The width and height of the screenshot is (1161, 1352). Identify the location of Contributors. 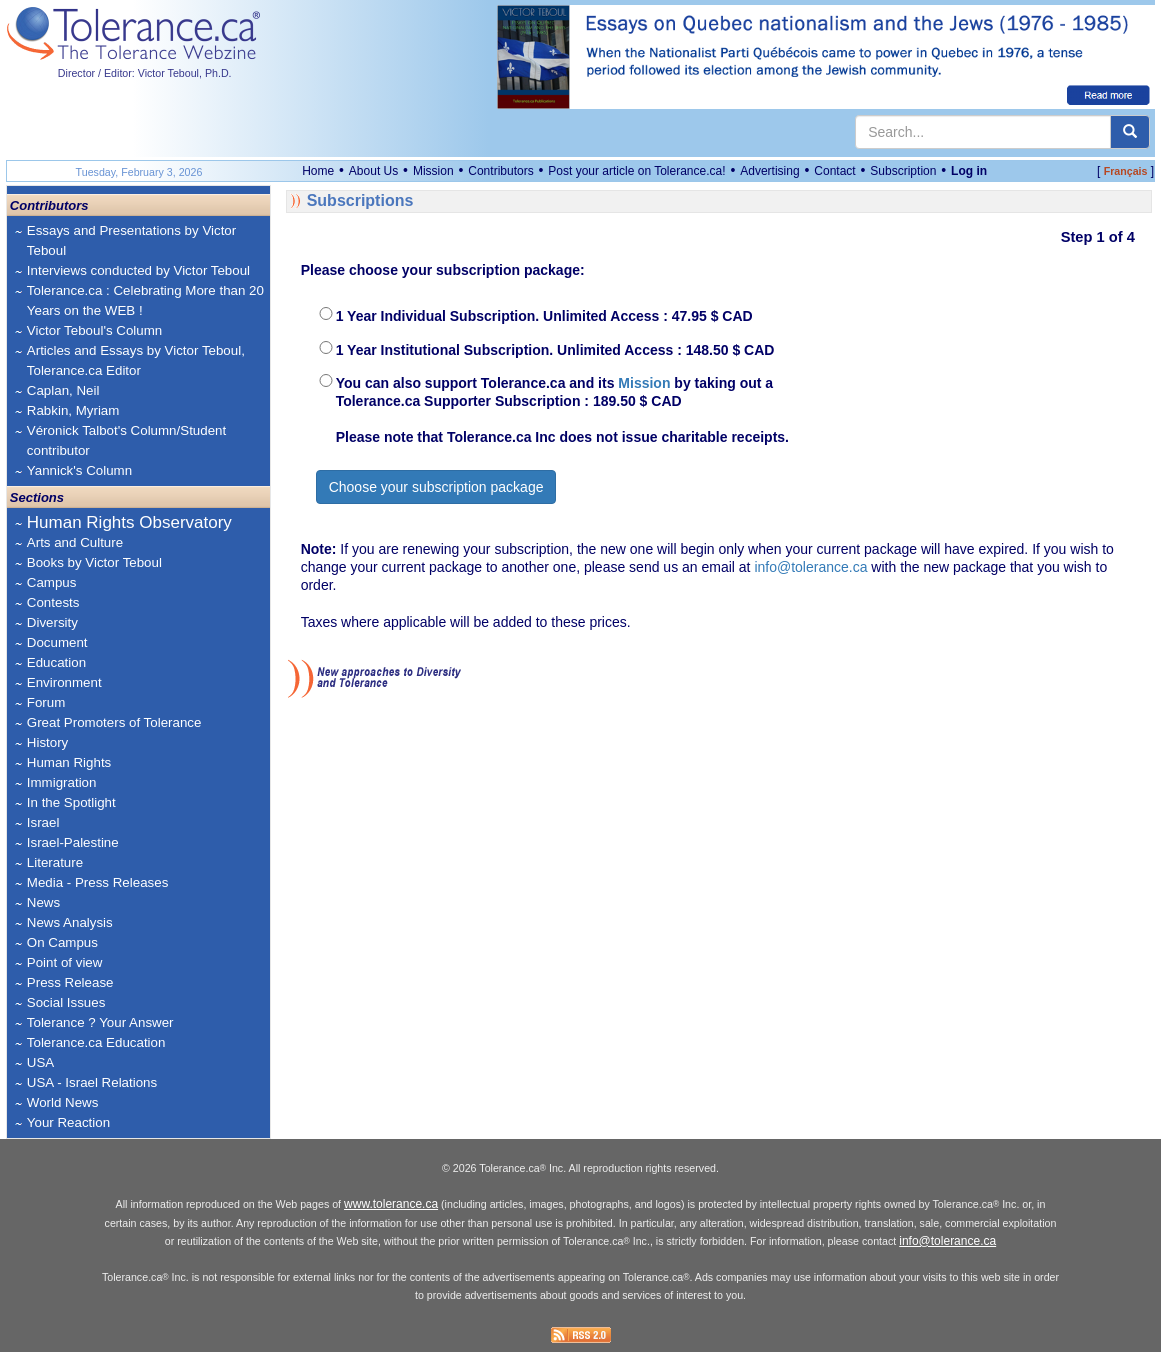
(500, 171).